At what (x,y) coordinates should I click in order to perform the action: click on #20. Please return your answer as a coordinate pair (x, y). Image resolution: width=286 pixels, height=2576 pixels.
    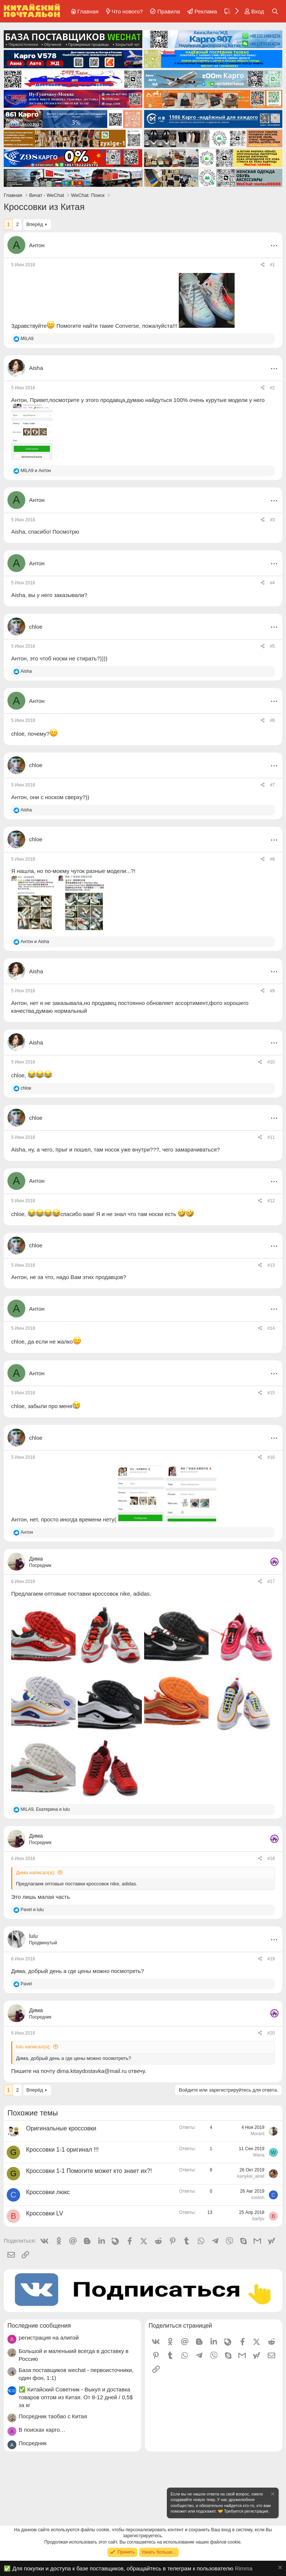
    Looking at the image, I should click on (271, 2033).